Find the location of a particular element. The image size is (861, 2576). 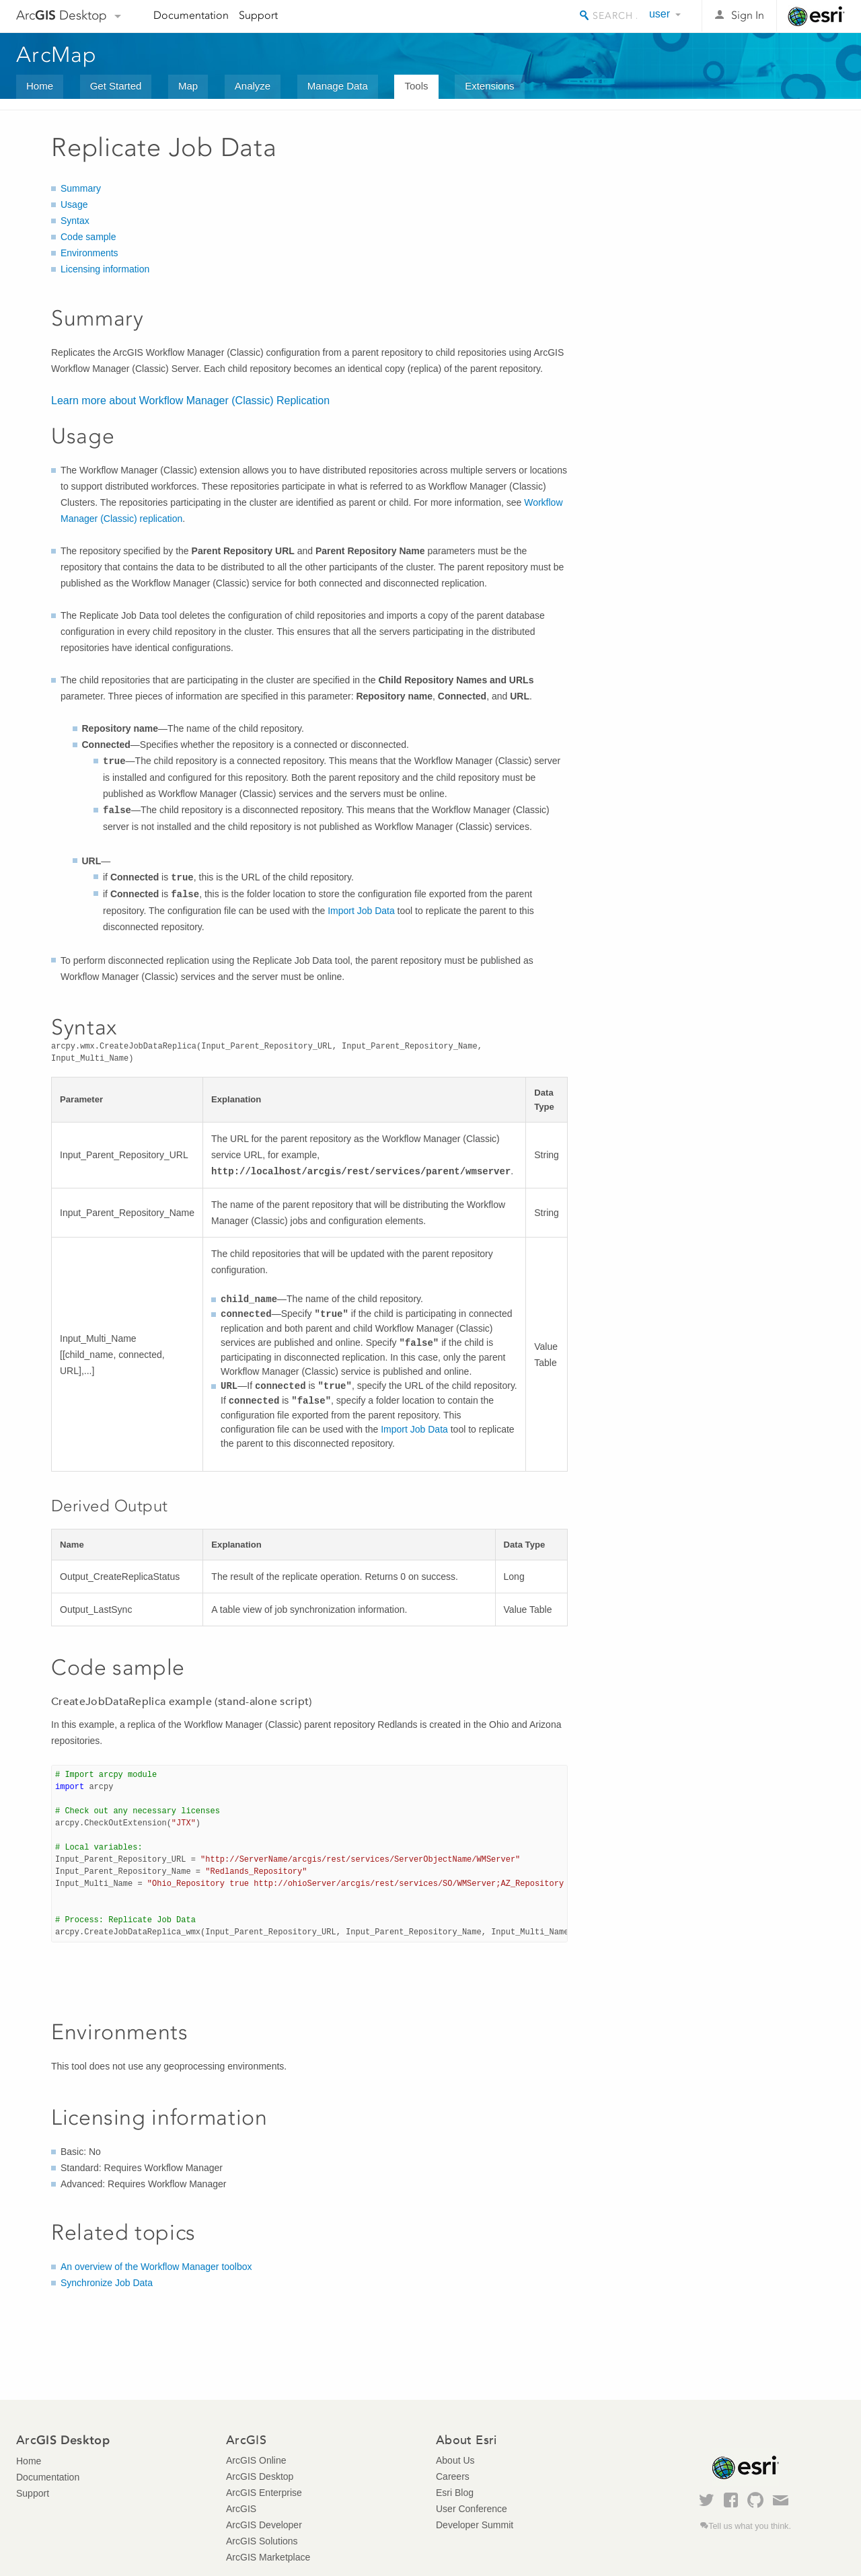

Learn more about Replication is located at coordinates (190, 400).